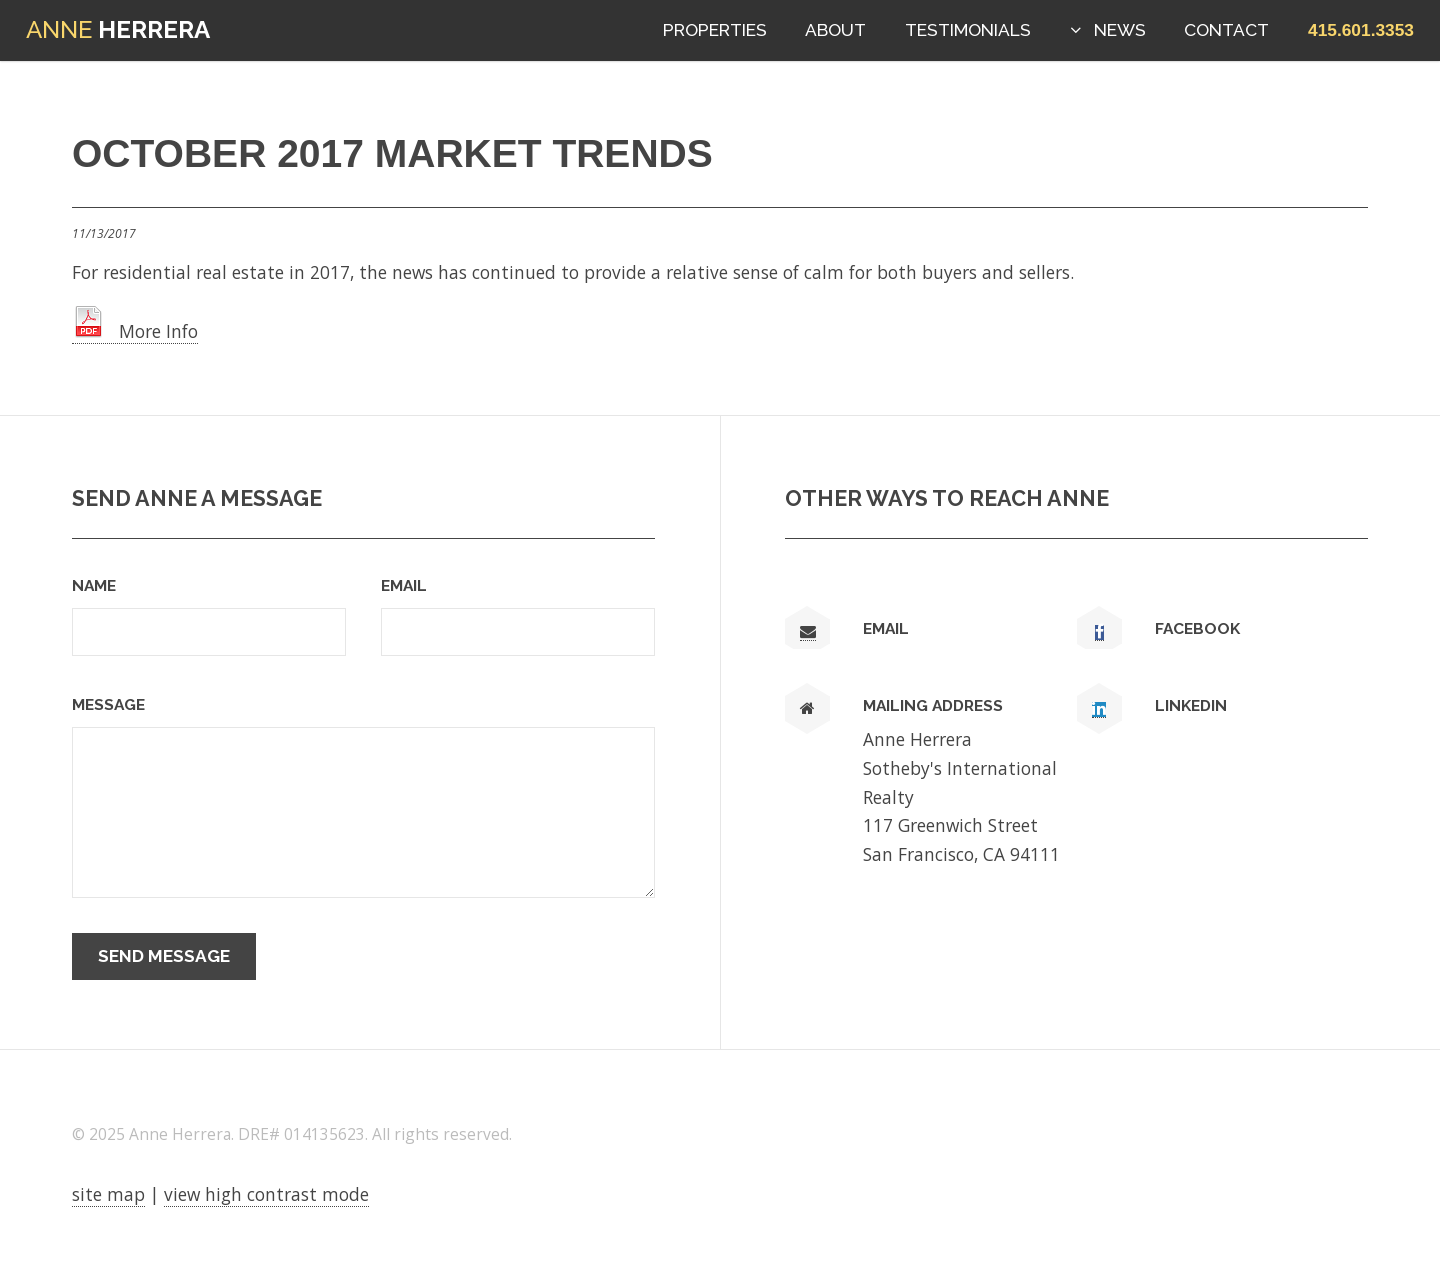 This screenshot has height=1278, width=1440. I want to click on view high contrast mode [View high contrast mode], so click(266, 1194).